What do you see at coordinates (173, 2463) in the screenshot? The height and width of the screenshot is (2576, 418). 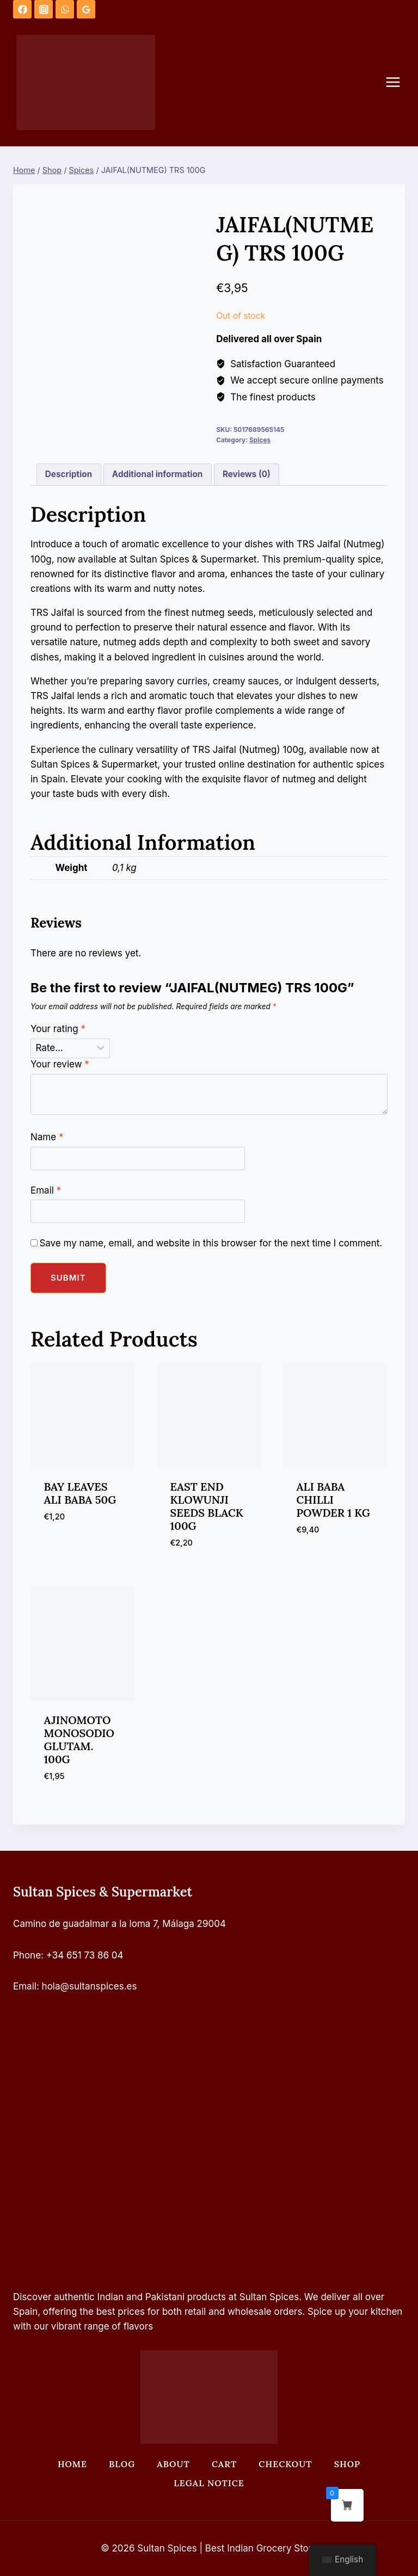 I see `About` at bounding box center [173, 2463].